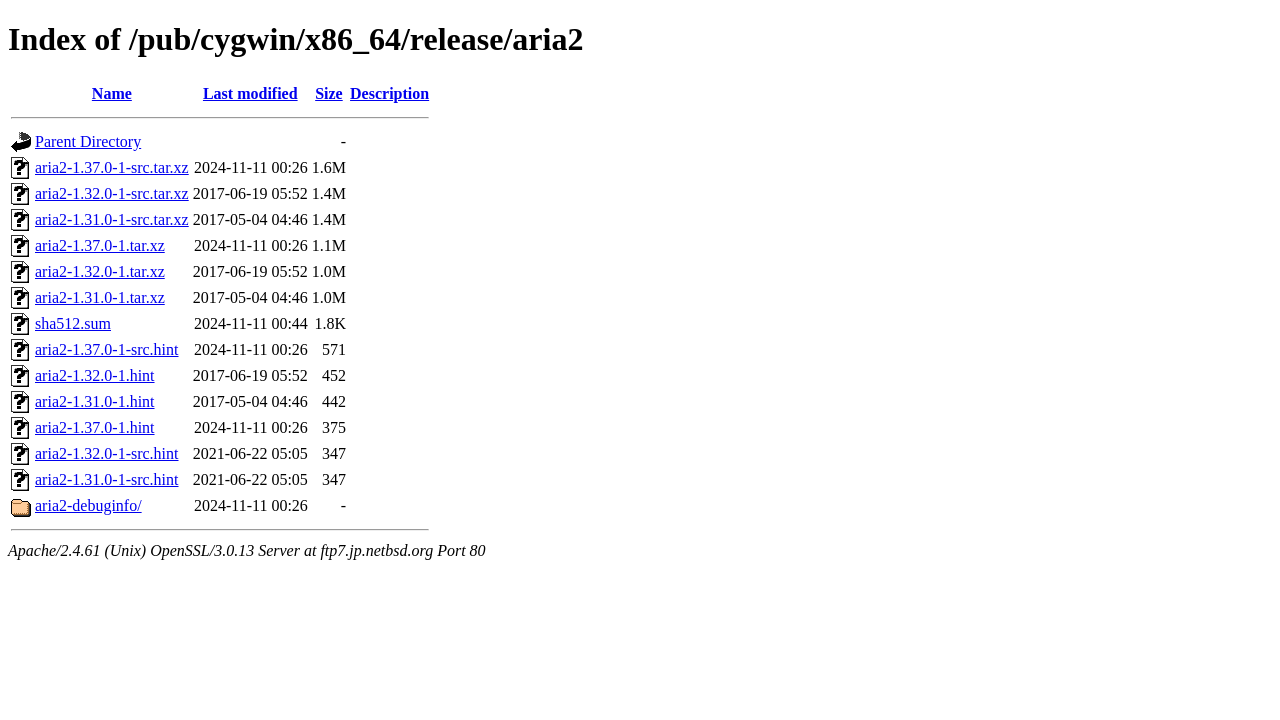 This screenshot has height=720, width=1280. I want to click on aria2-1.37.0-1.hint, so click(95, 427).